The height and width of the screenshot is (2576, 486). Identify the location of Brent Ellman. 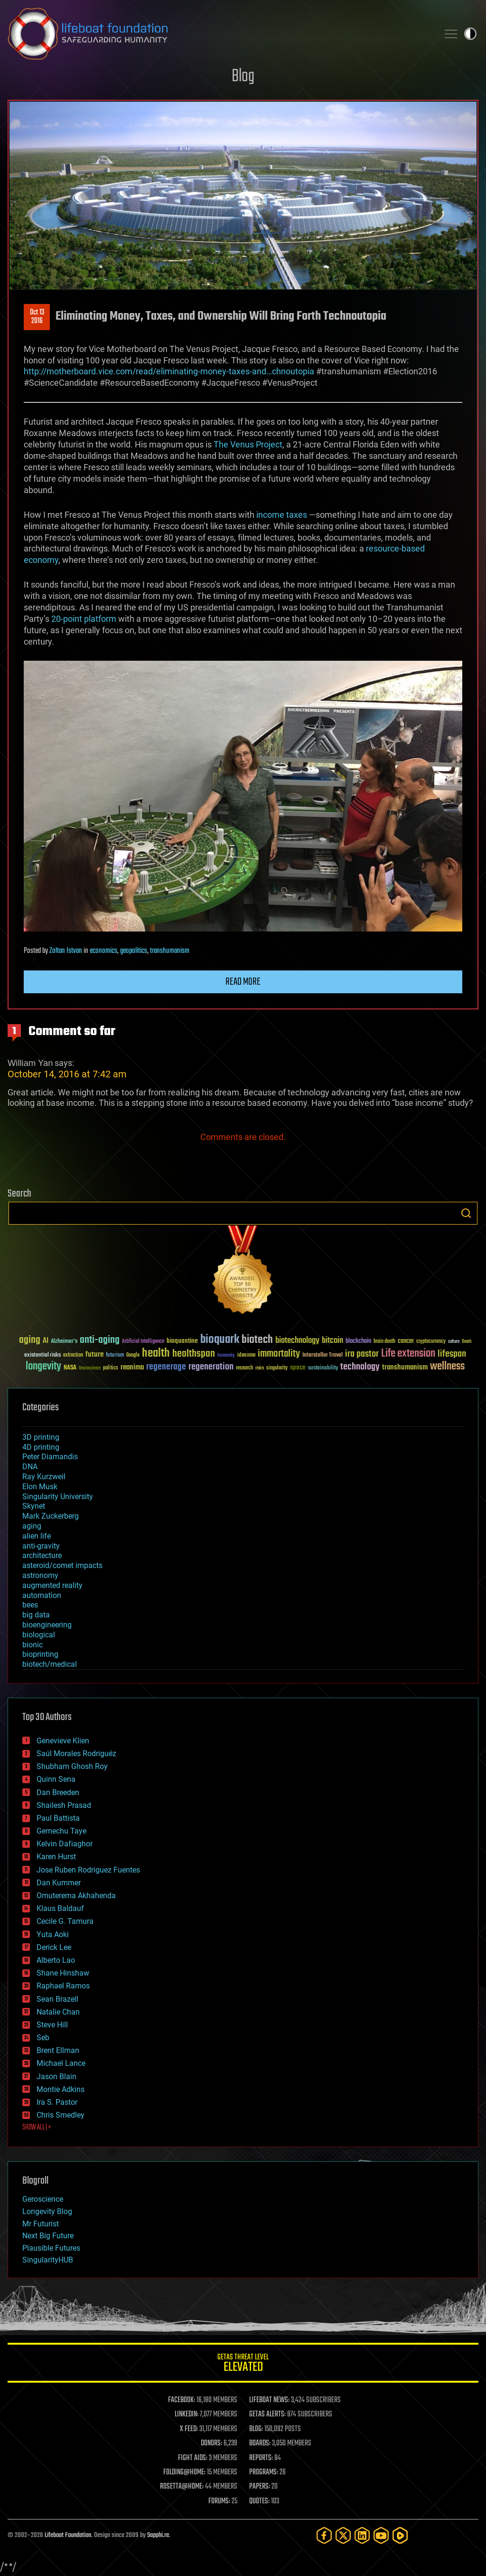
(58, 2050).